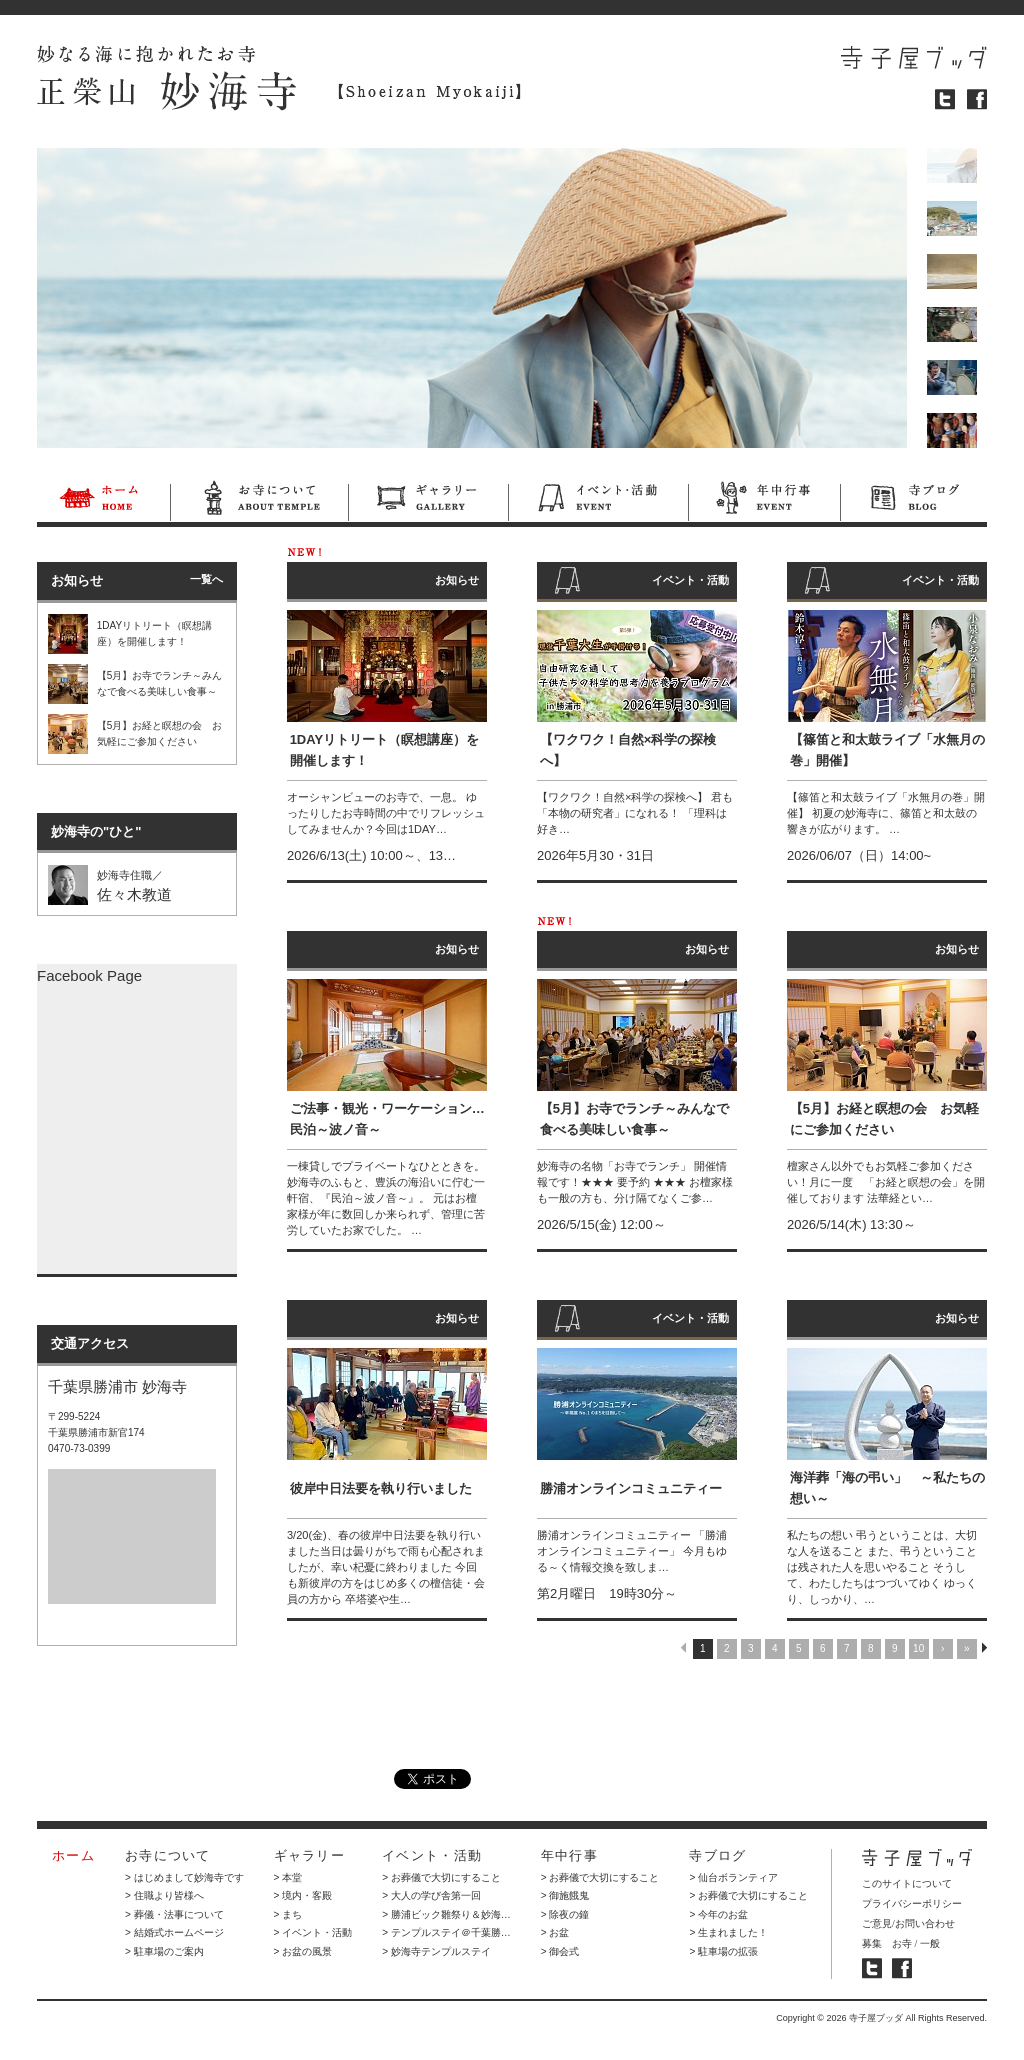  I want to click on > テンプルステイ＠千葉勝…, so click(446, 1932).